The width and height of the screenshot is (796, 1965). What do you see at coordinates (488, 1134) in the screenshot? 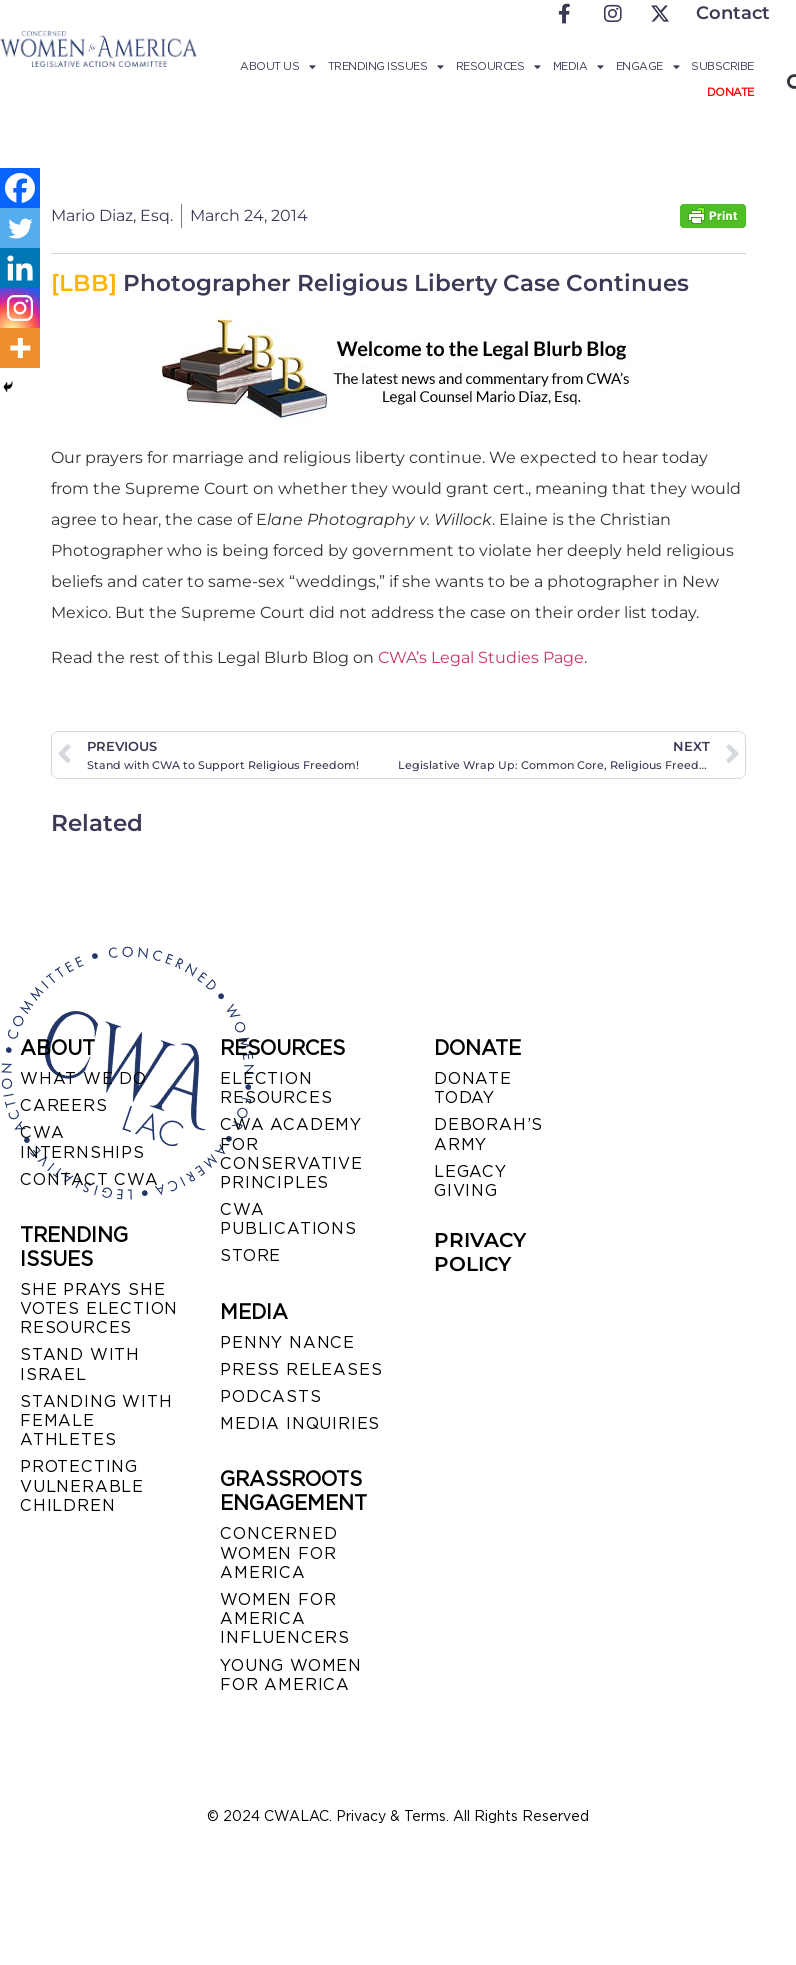
I see `DEBORAH’S ARMY` at bounding box center [488, 1134].